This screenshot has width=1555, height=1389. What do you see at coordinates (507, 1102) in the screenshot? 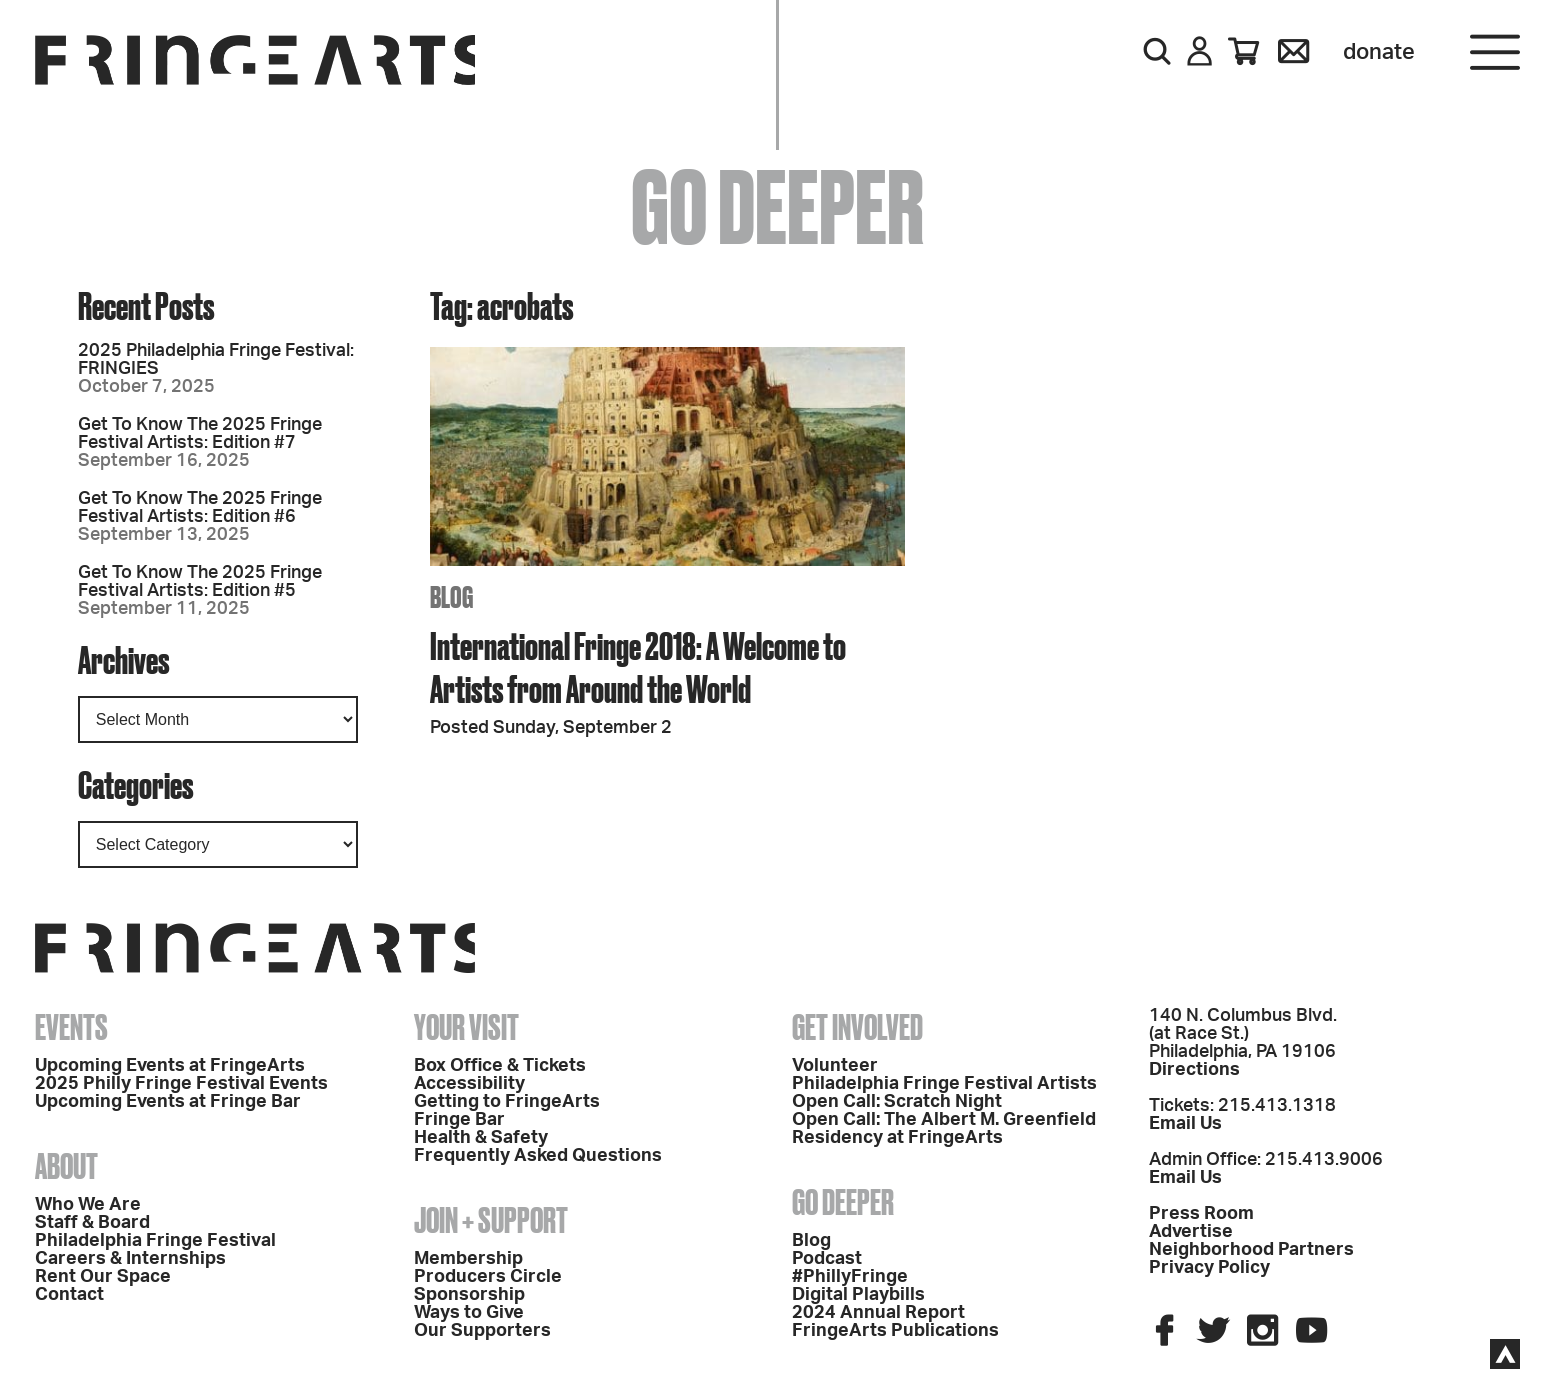
I see `Getting to FringeArts` at bounding box center [507, 1102].